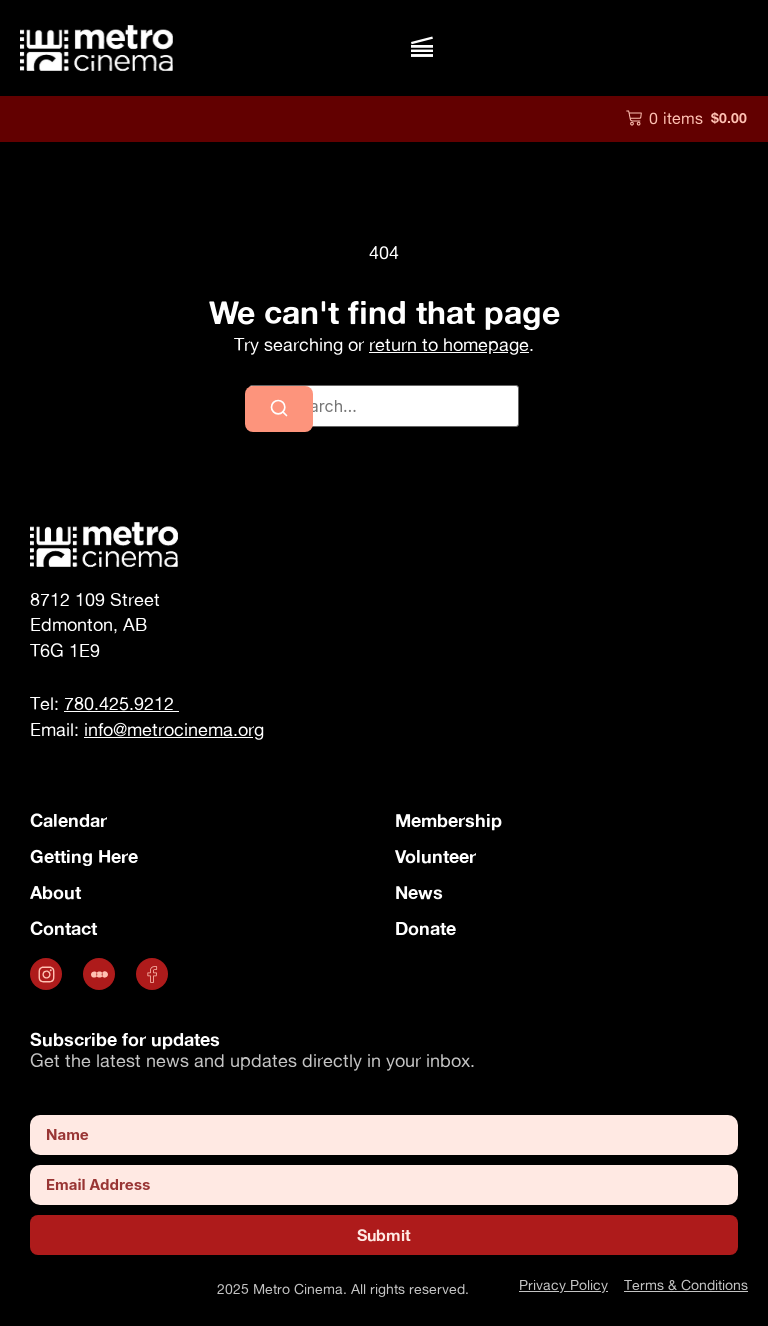  Describe the element at coordinates (68, 820) in the screenshot. I see `Calendar` at that location.